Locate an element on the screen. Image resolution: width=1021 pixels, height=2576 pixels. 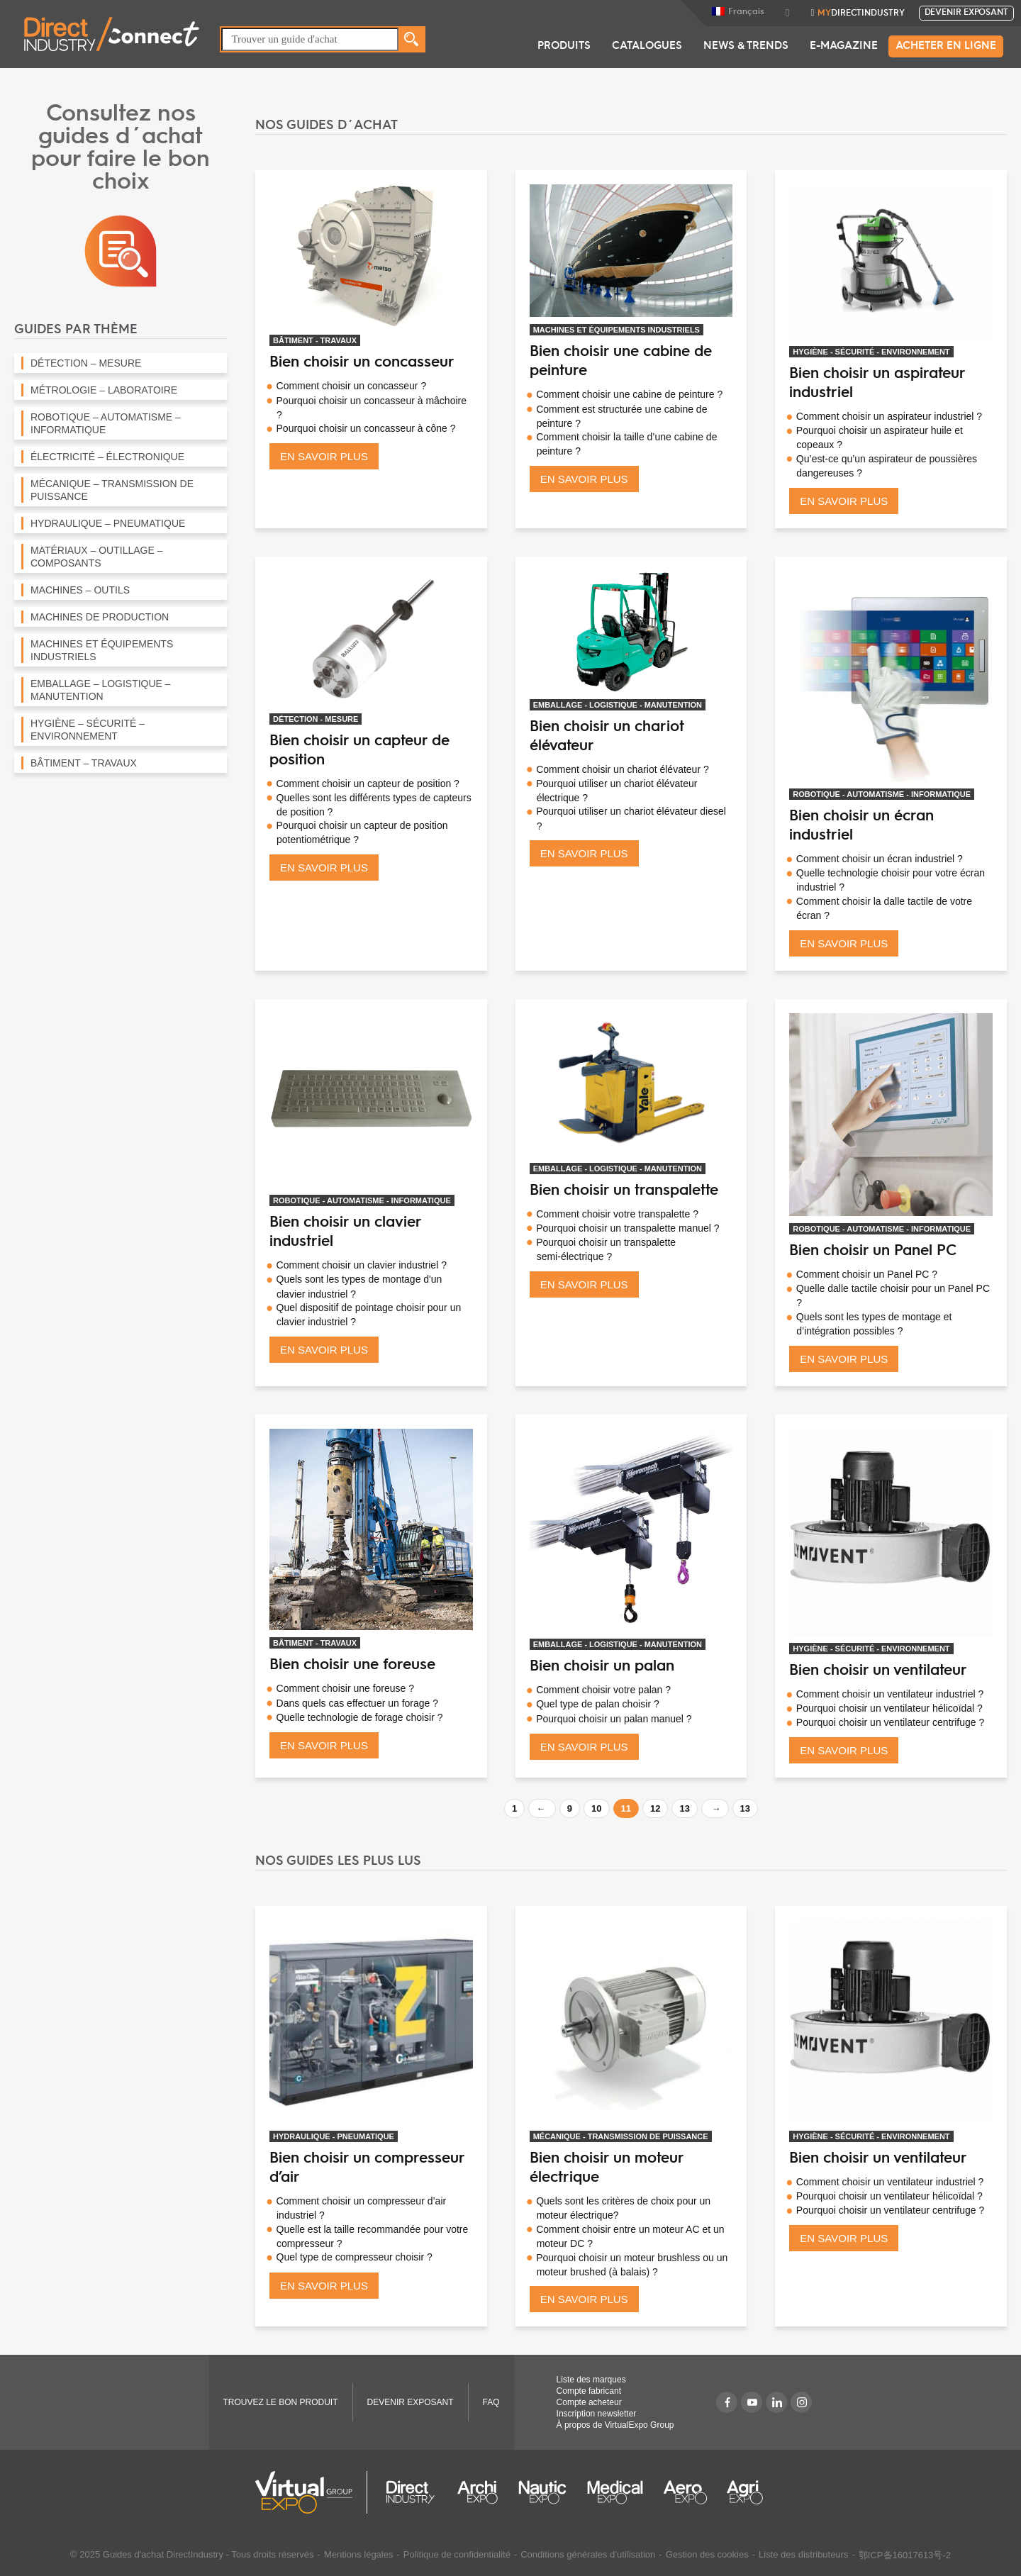
HYGIÈNE - SÉCURITÉ - ENVIRONNEMENT is located at coordinates (871, 351).